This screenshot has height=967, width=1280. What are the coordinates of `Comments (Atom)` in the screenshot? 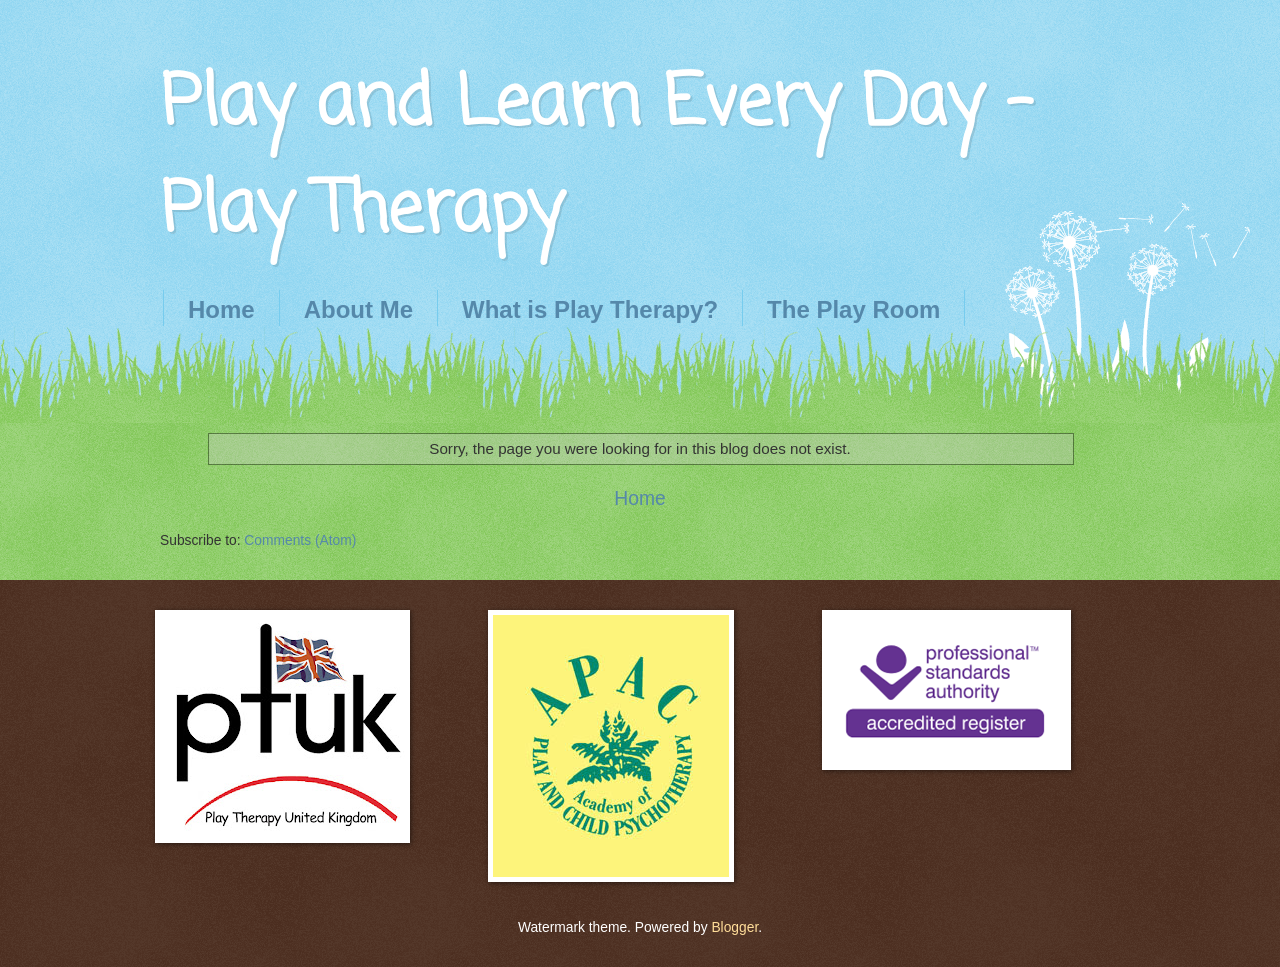 It's located at (300, 540).